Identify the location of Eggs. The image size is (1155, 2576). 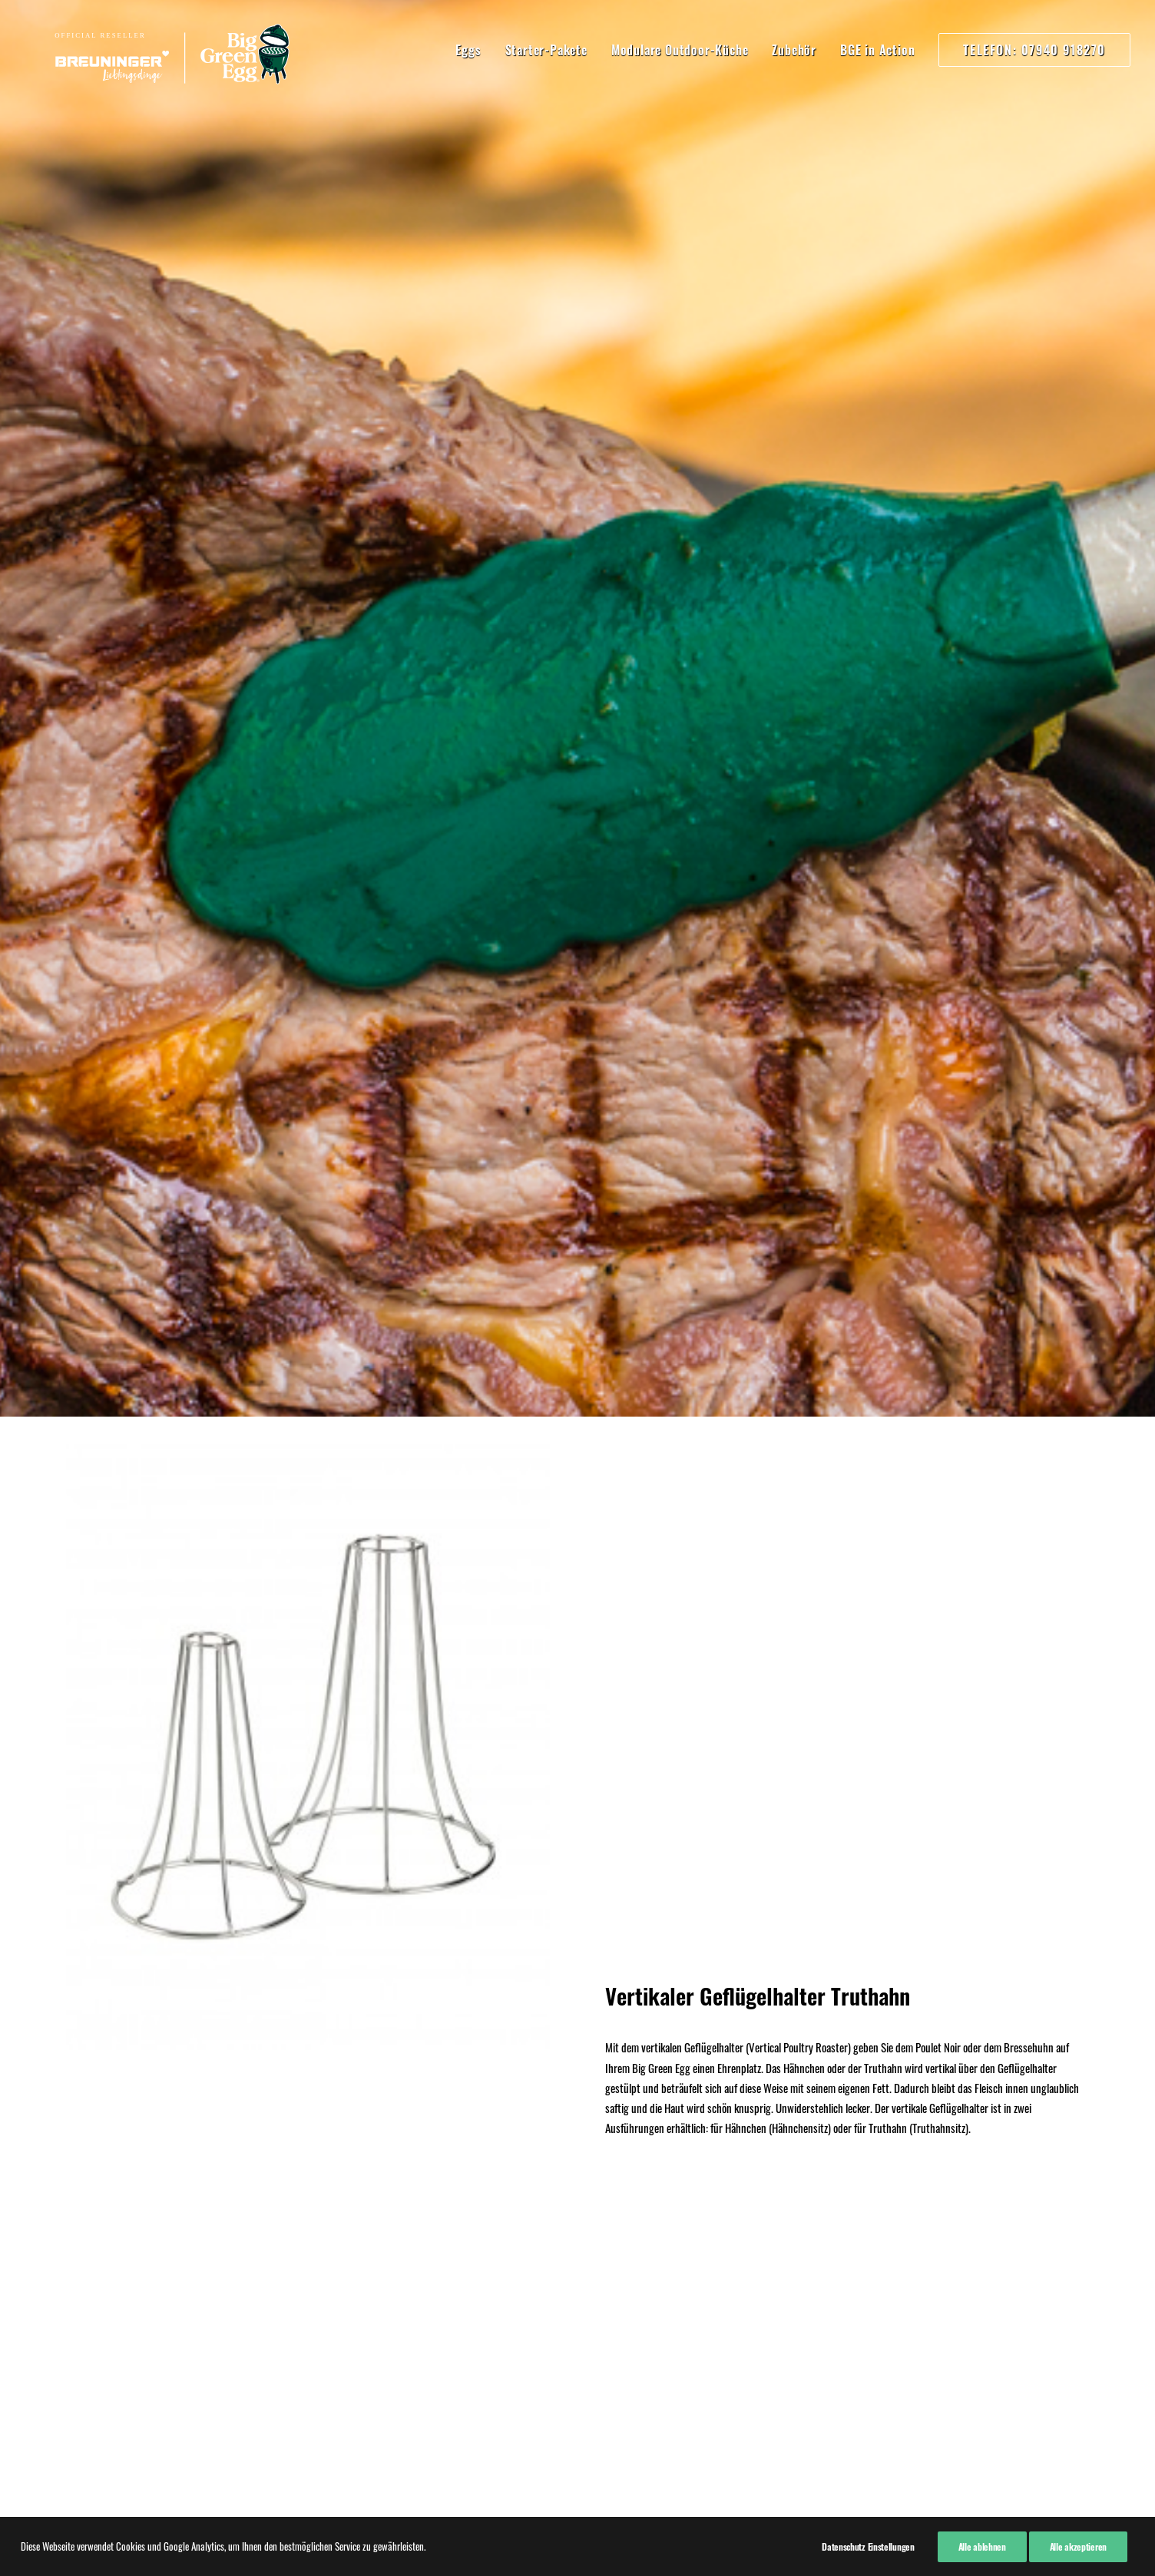
(468, 50).